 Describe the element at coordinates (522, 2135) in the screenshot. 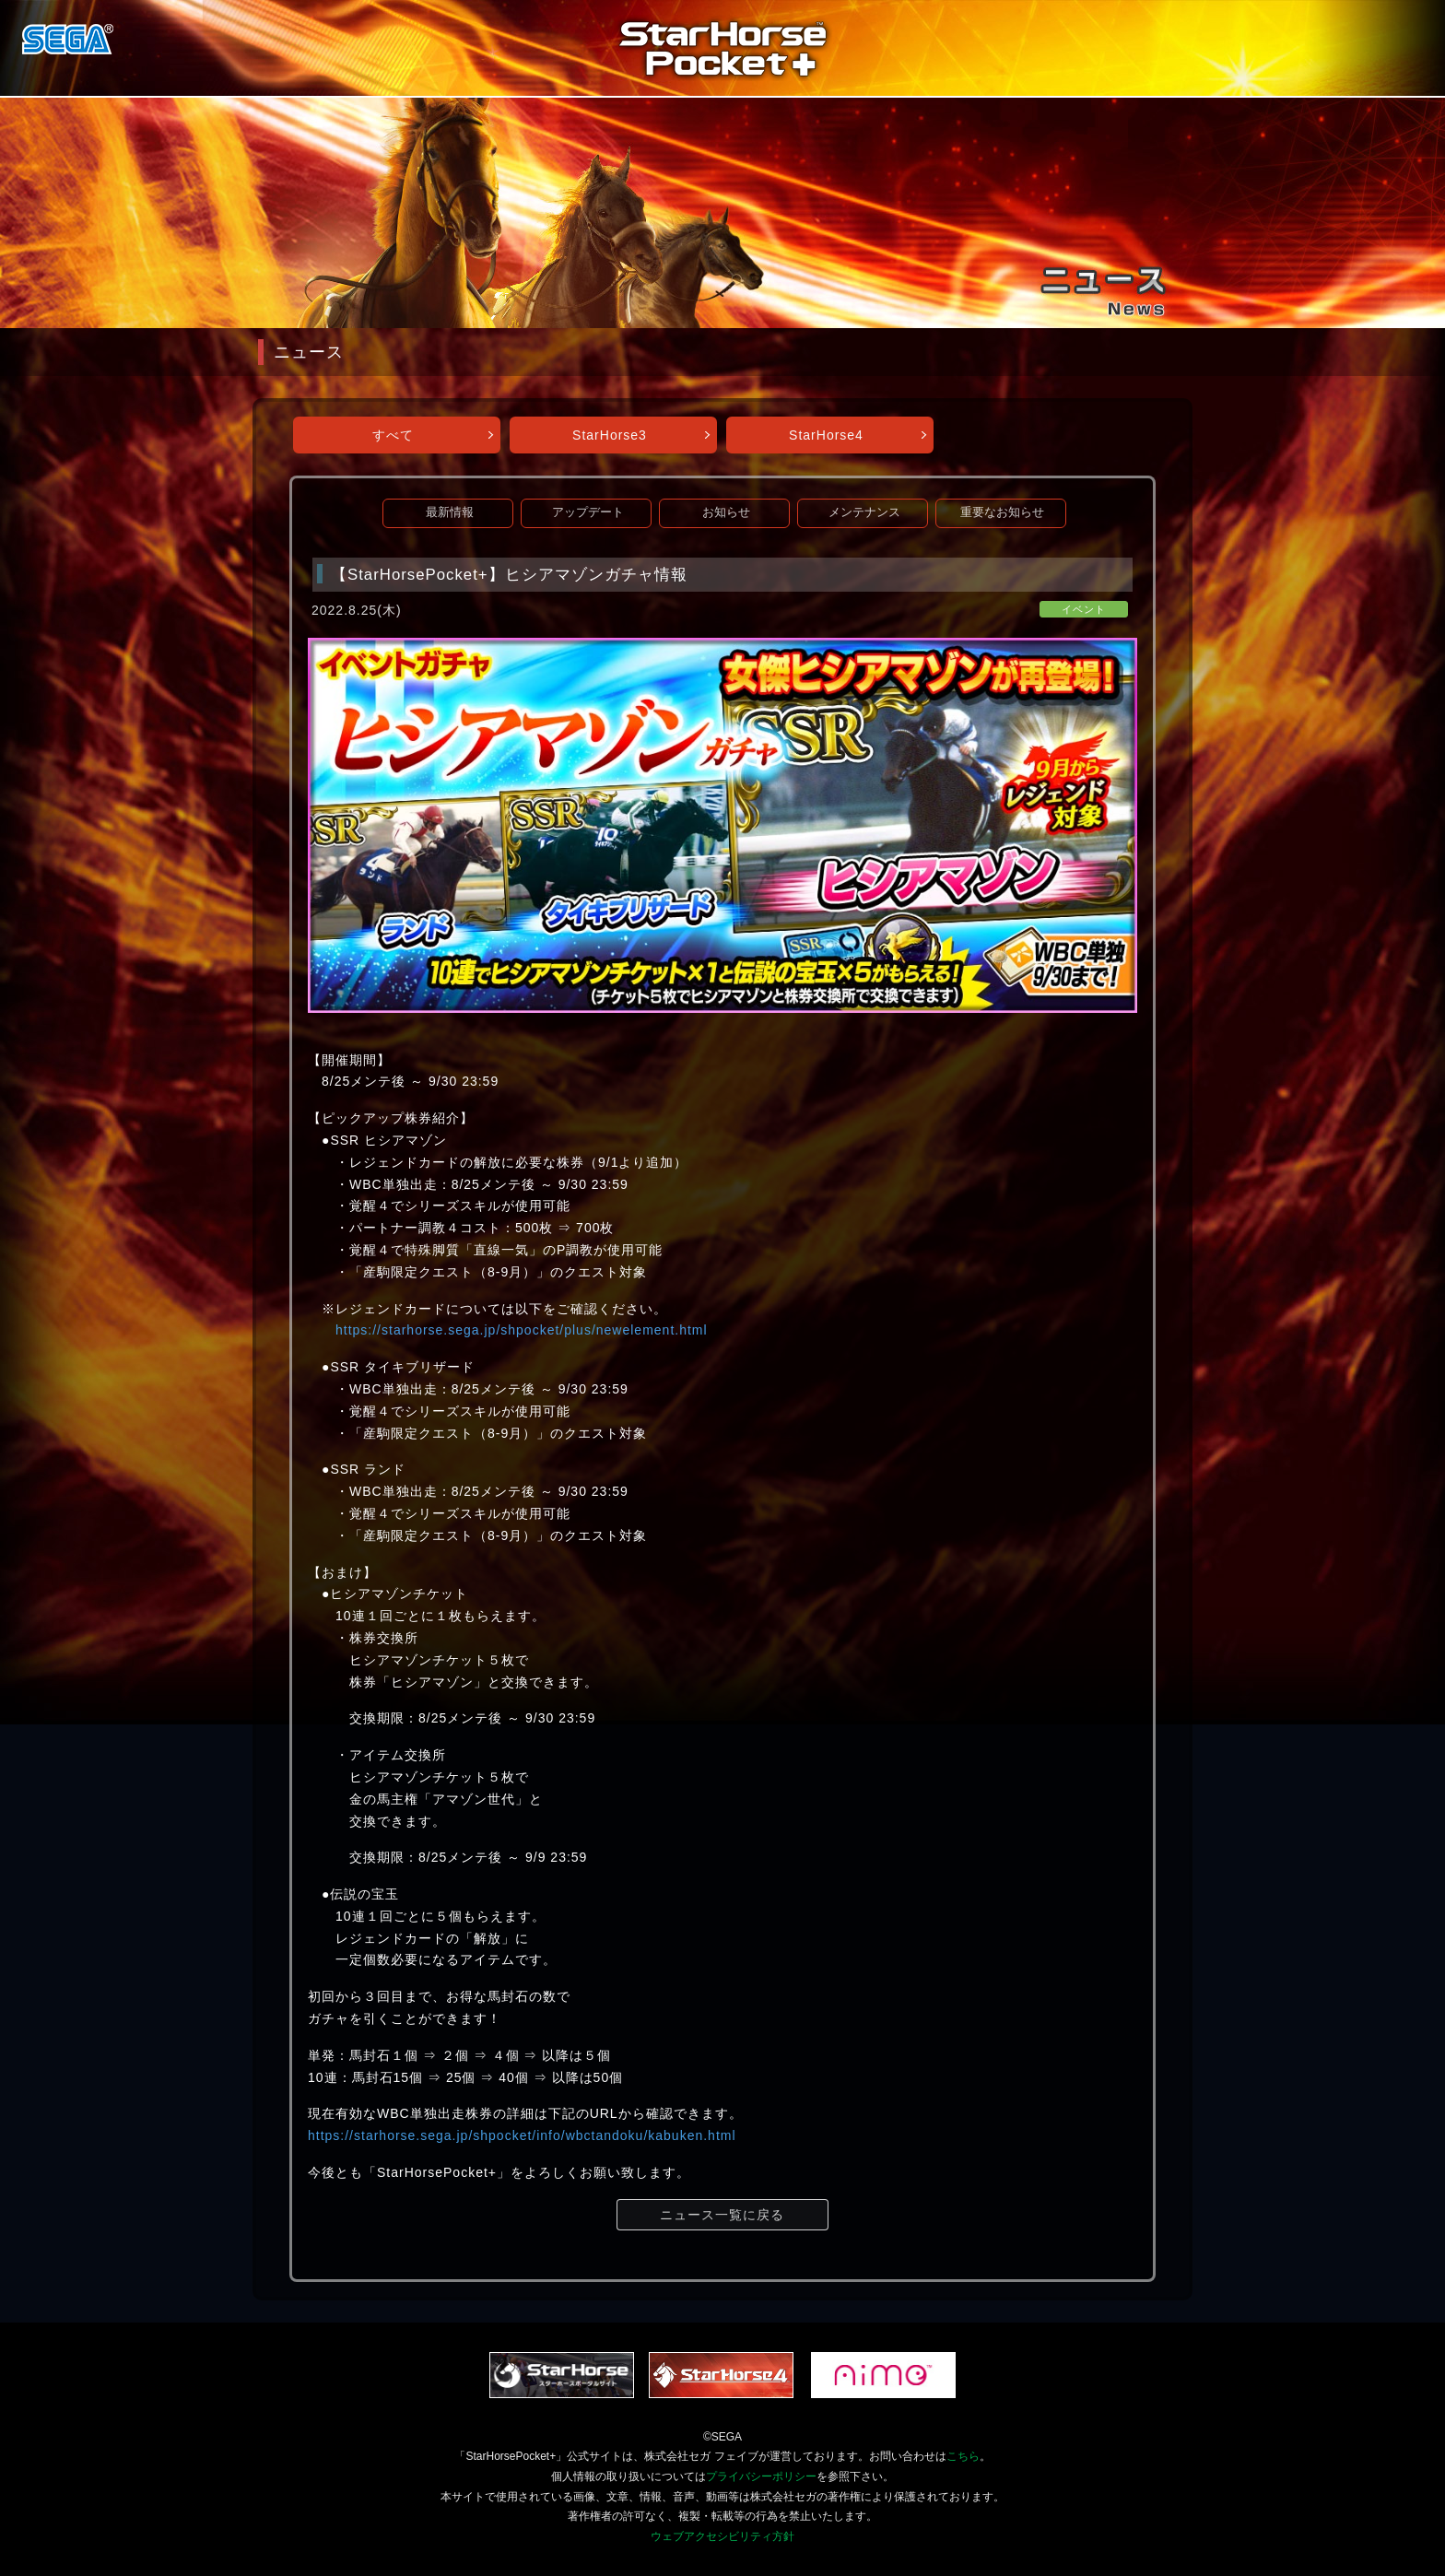

I see `https://starhorse.sega.jp/shpocket/info/wbctandoku/kabuken.html` at that location.